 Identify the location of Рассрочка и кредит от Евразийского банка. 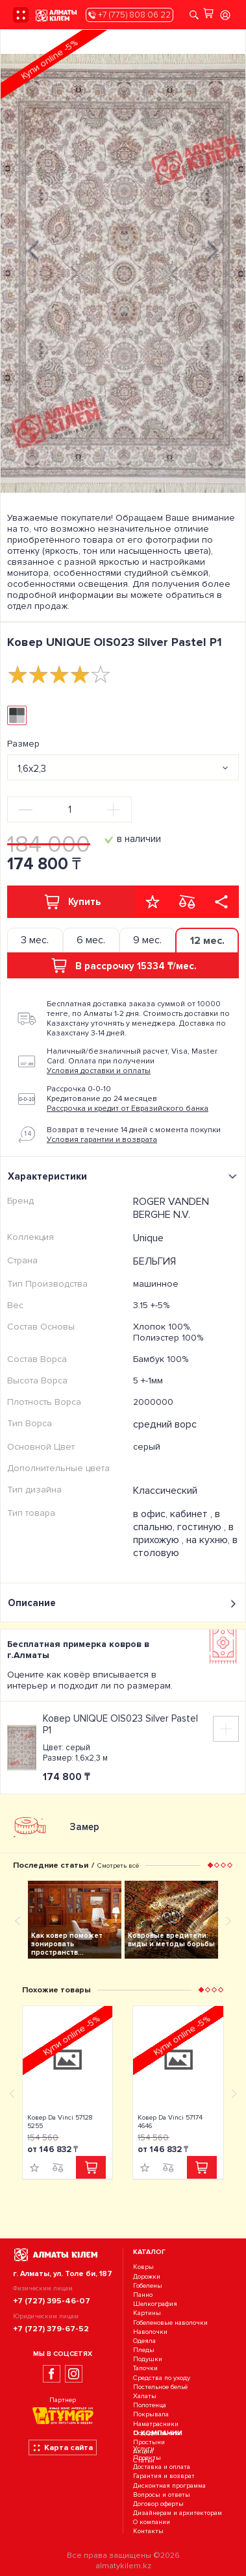
(127, 1108).